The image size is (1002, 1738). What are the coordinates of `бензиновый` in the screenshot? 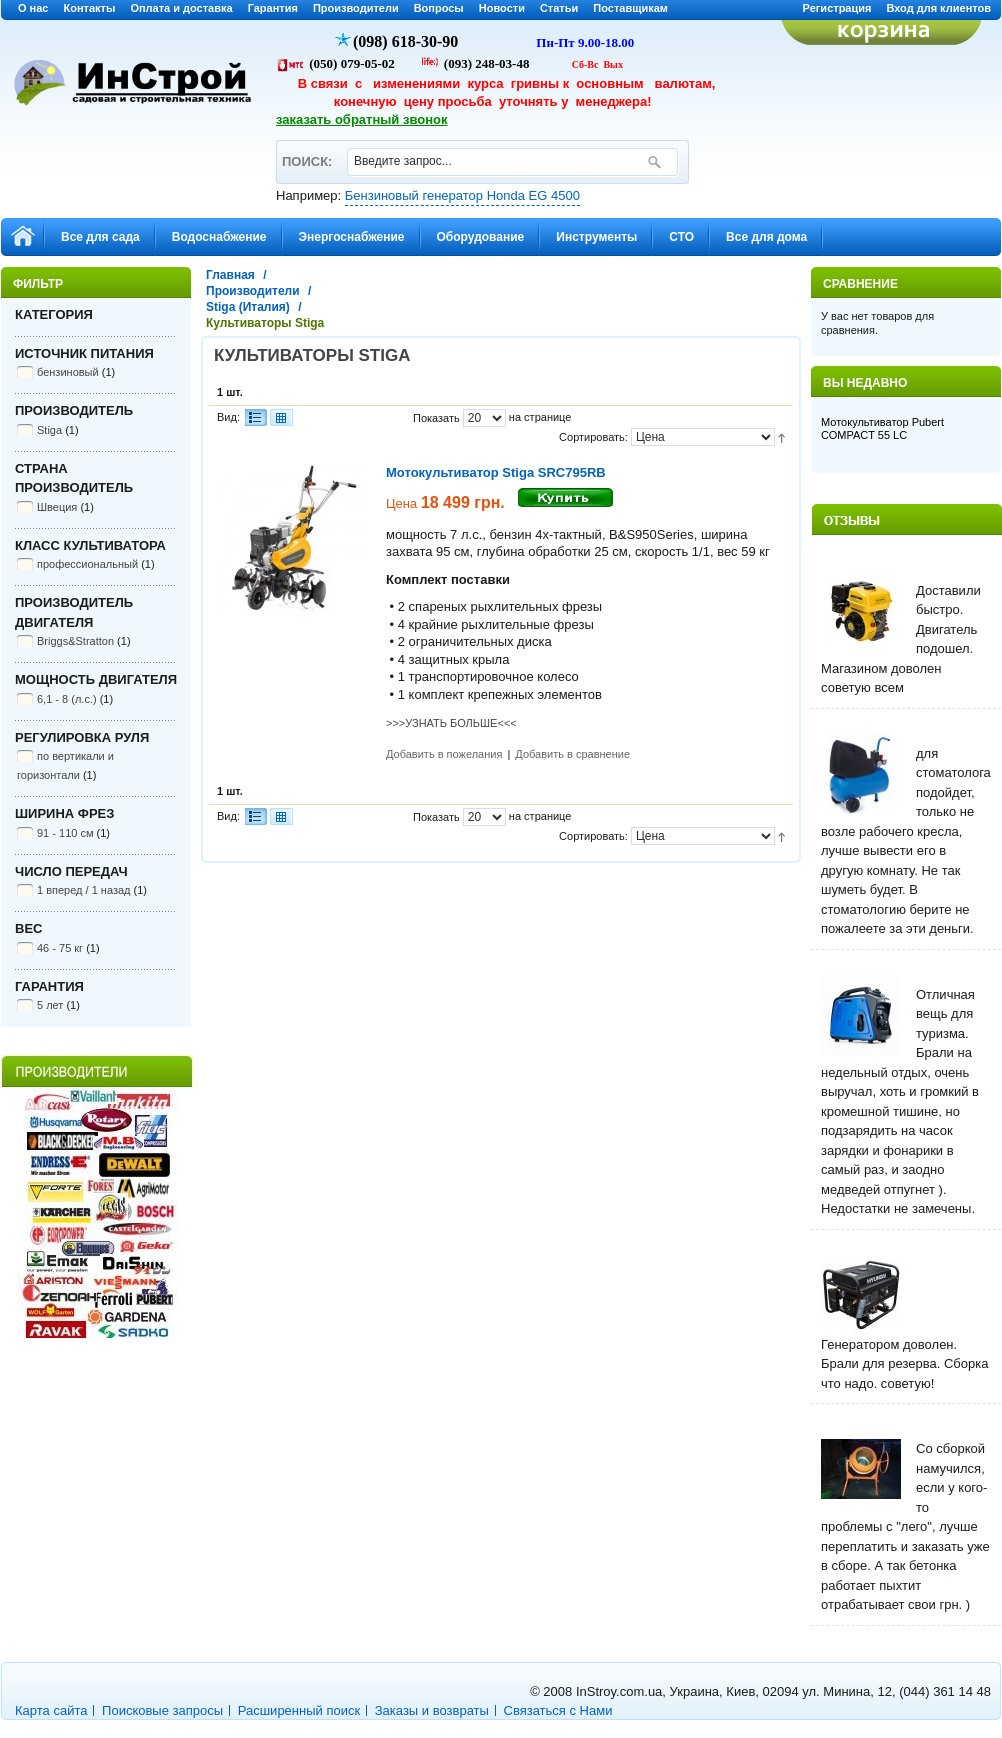 It's located at (68, 372).